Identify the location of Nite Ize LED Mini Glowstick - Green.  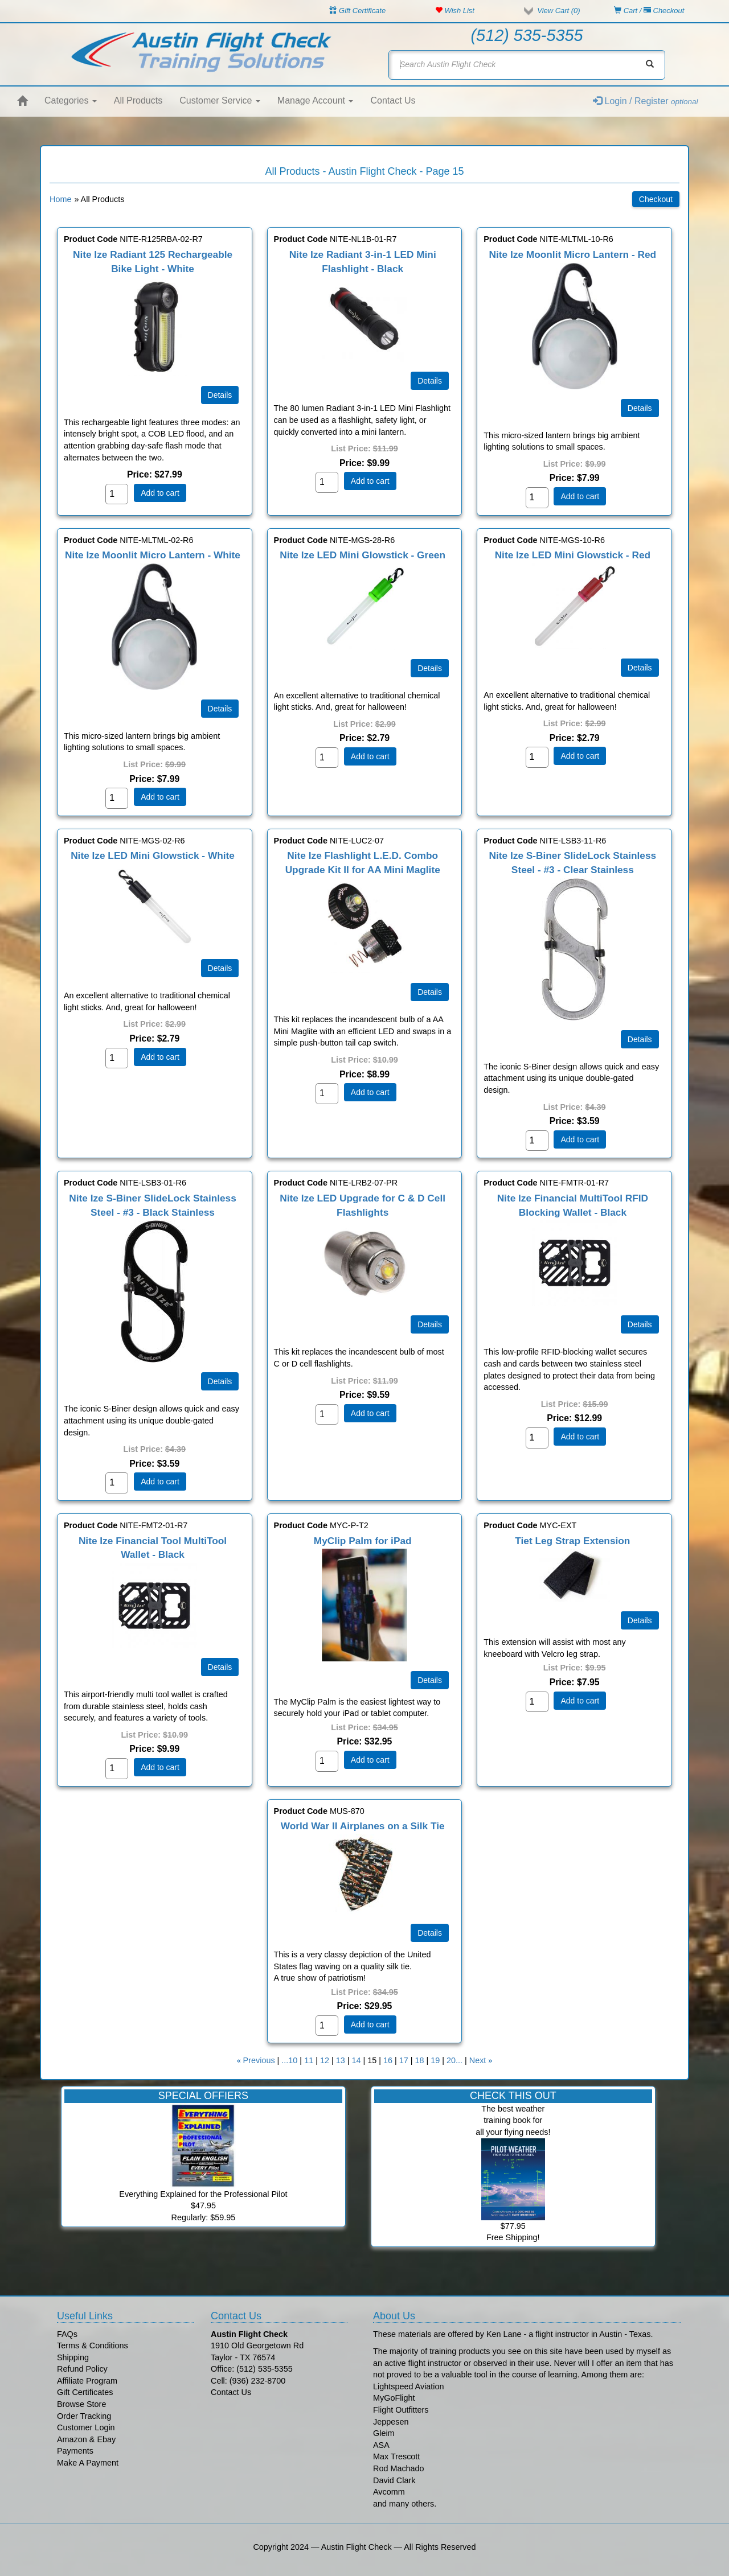
(362, 555).